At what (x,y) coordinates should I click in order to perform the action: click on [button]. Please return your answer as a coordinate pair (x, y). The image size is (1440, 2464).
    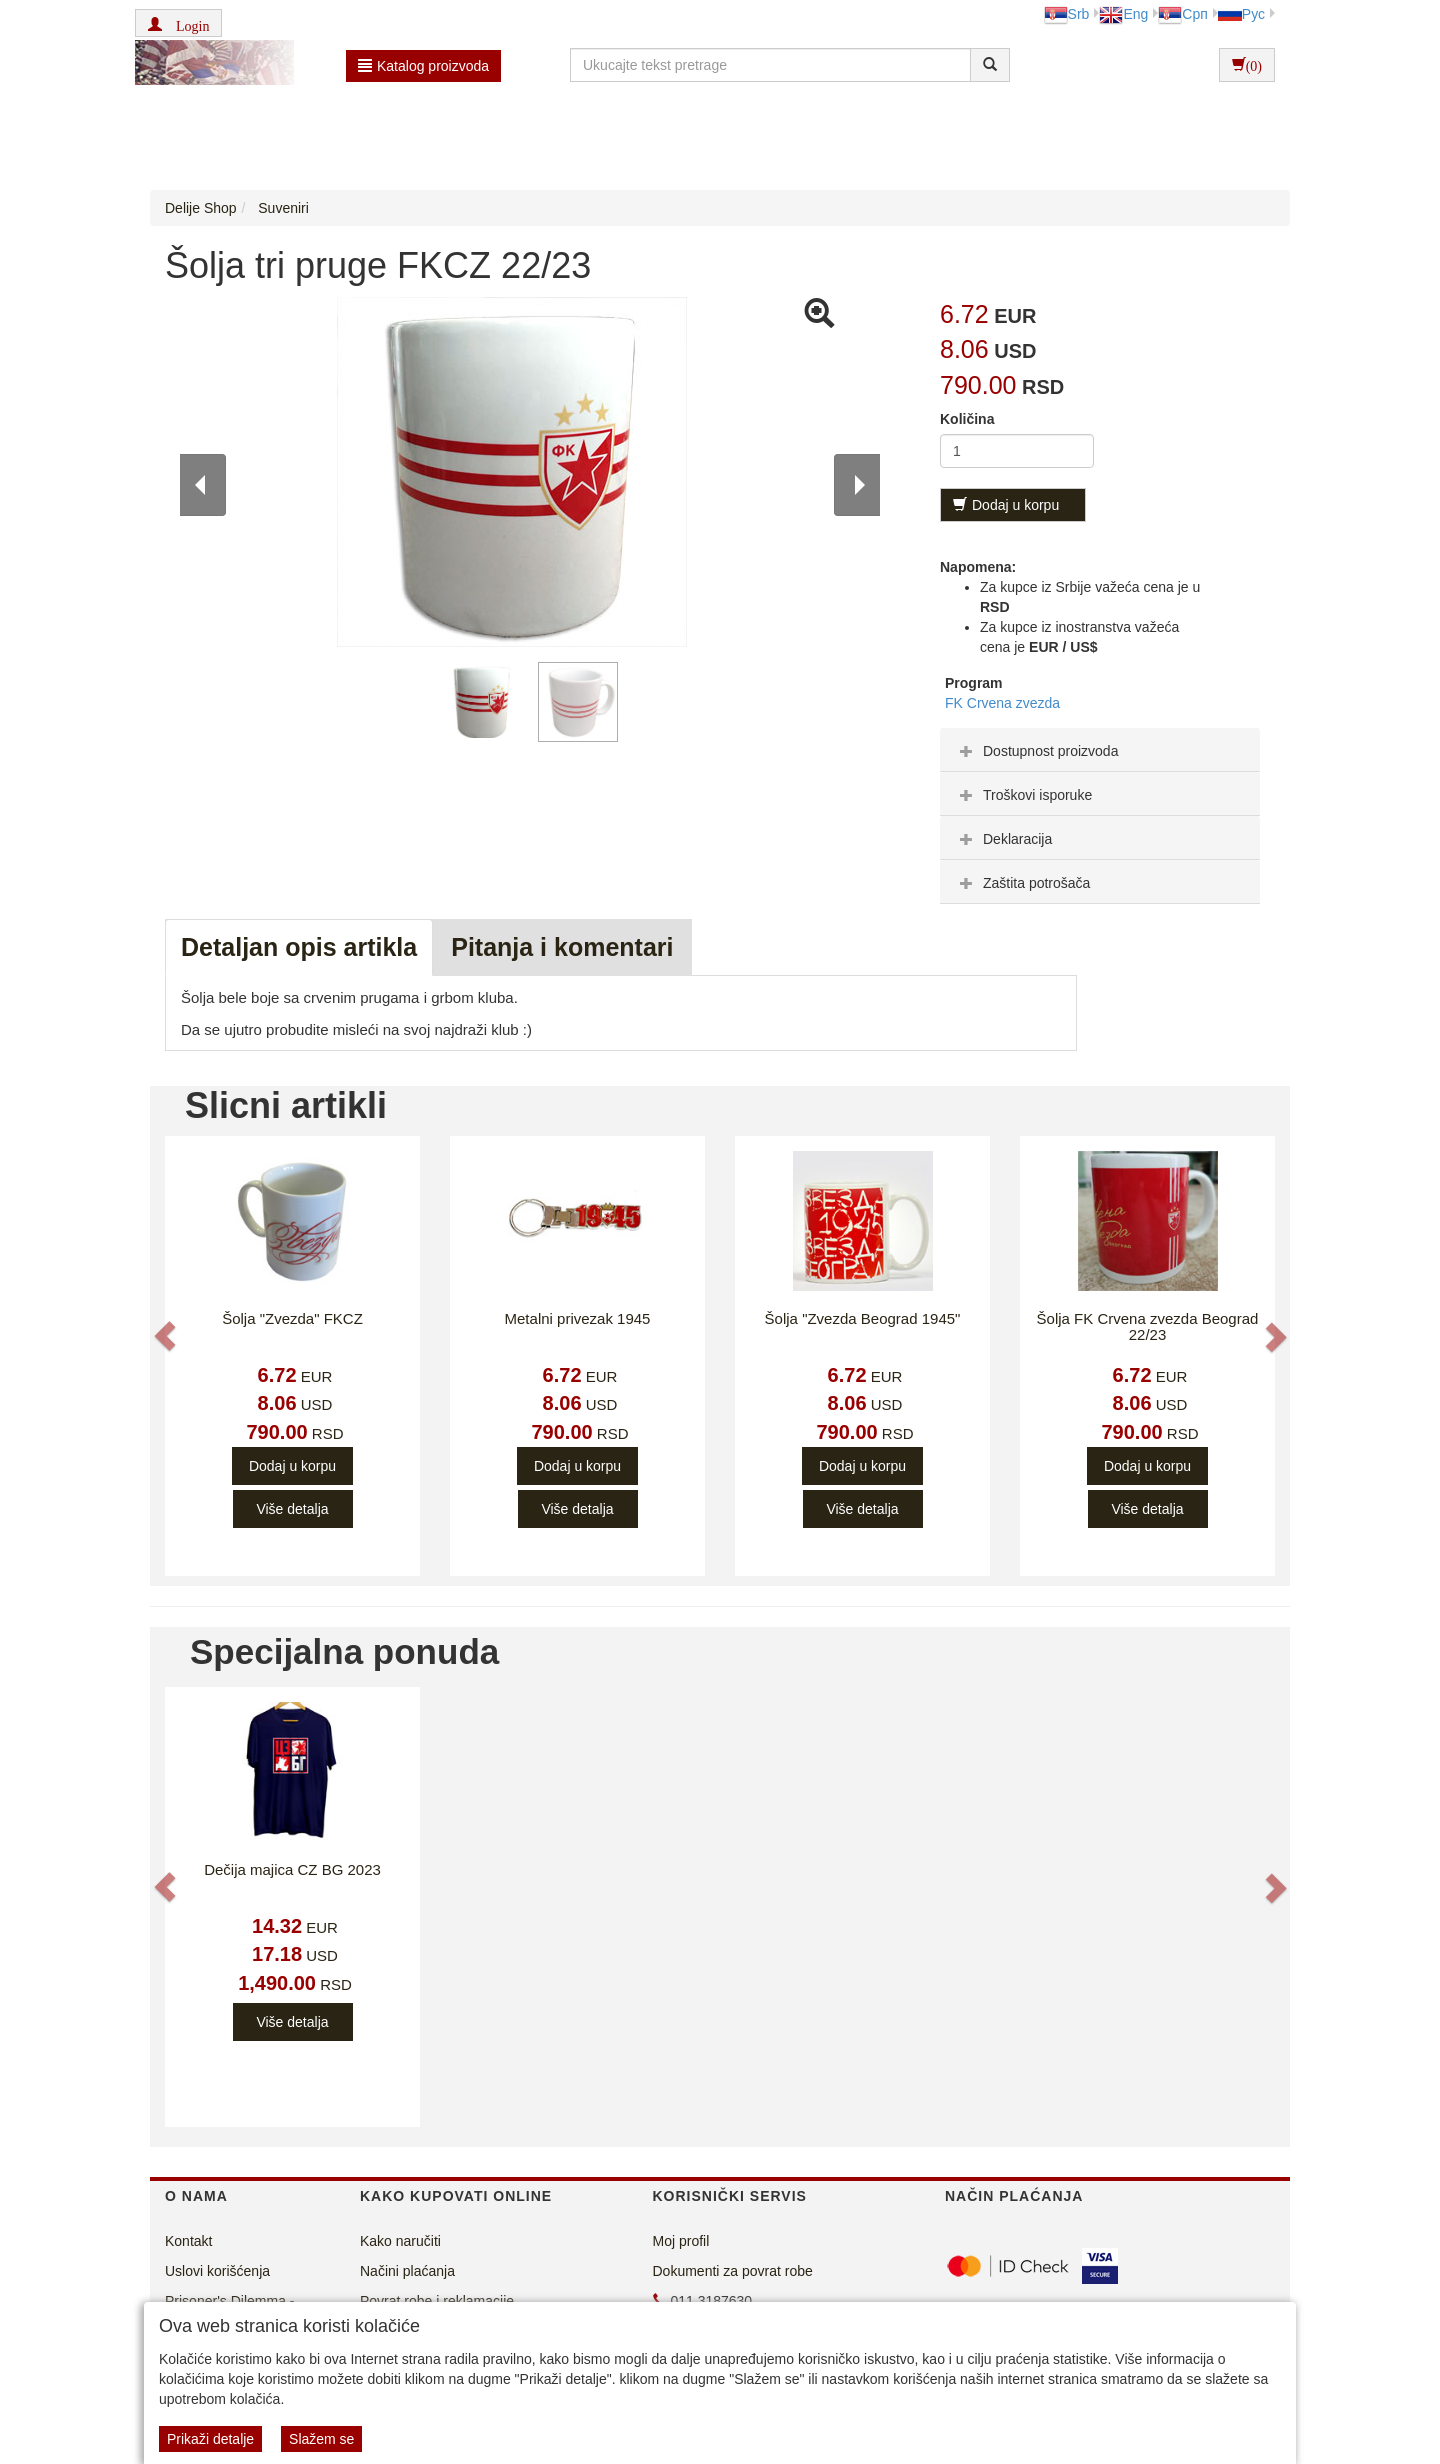
    Looking at the image, I should click on (178, 23).